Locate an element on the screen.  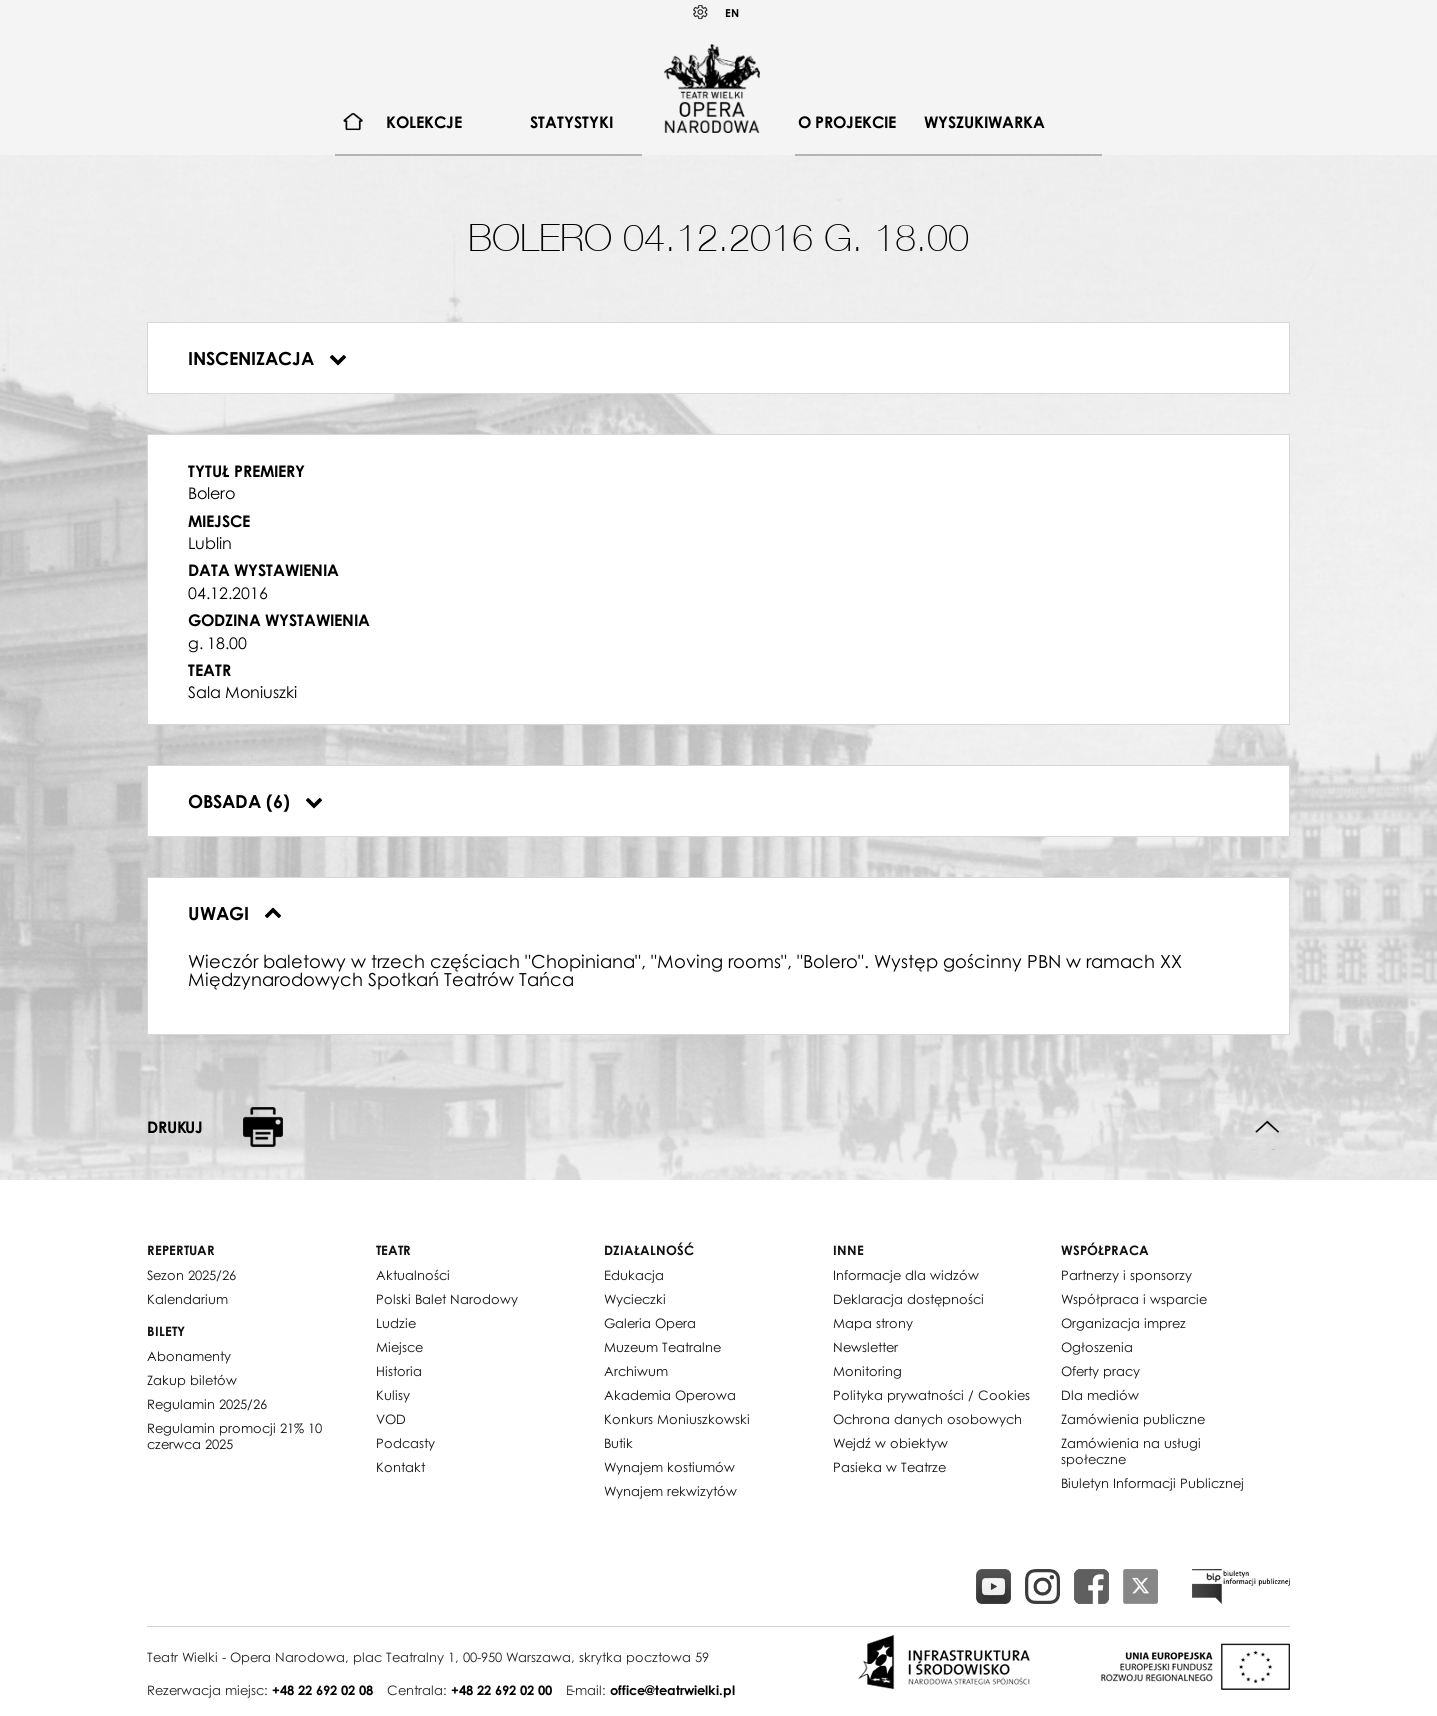
Wejdź w obiektyw is located at coordinates (890, 1443).